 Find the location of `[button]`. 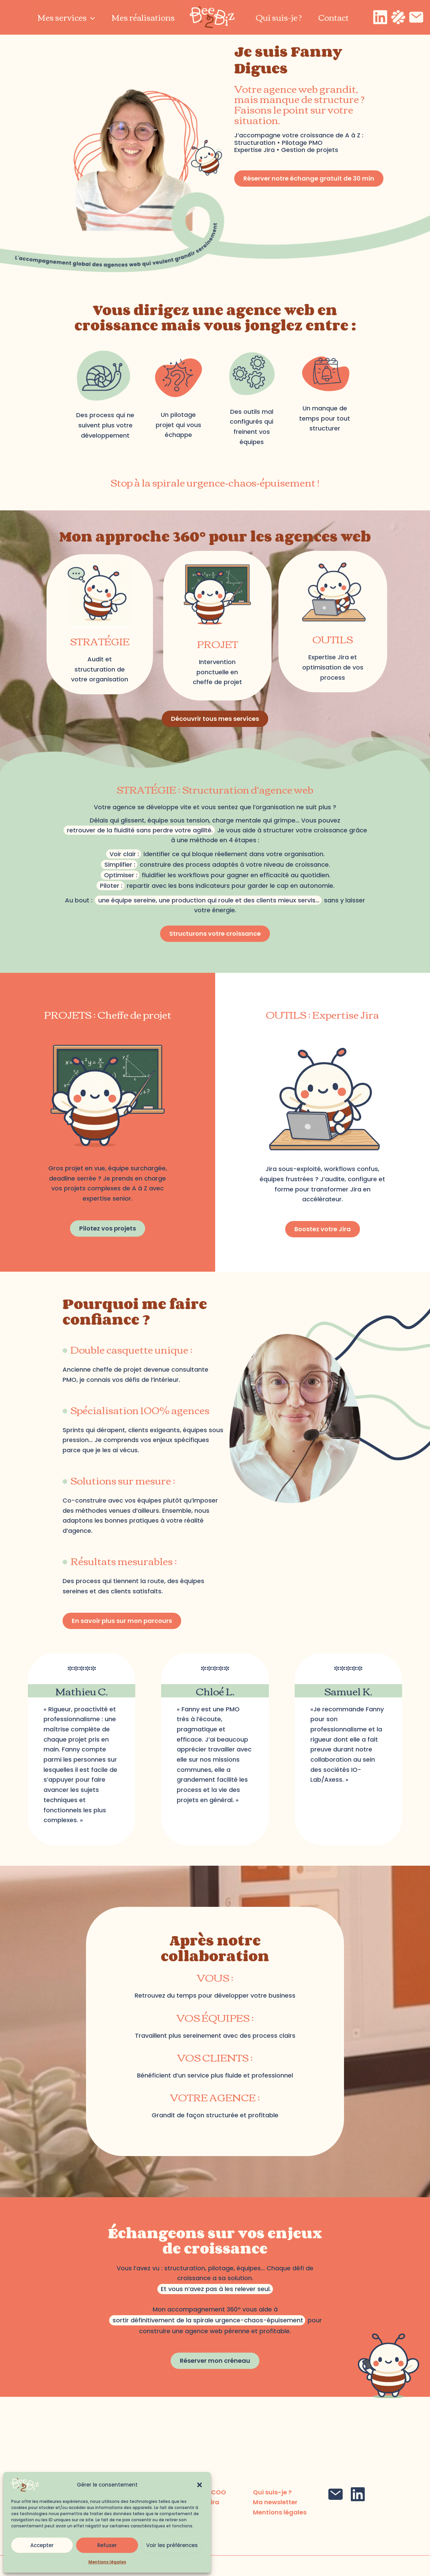

[button] is located at coordinates (199, 2484).